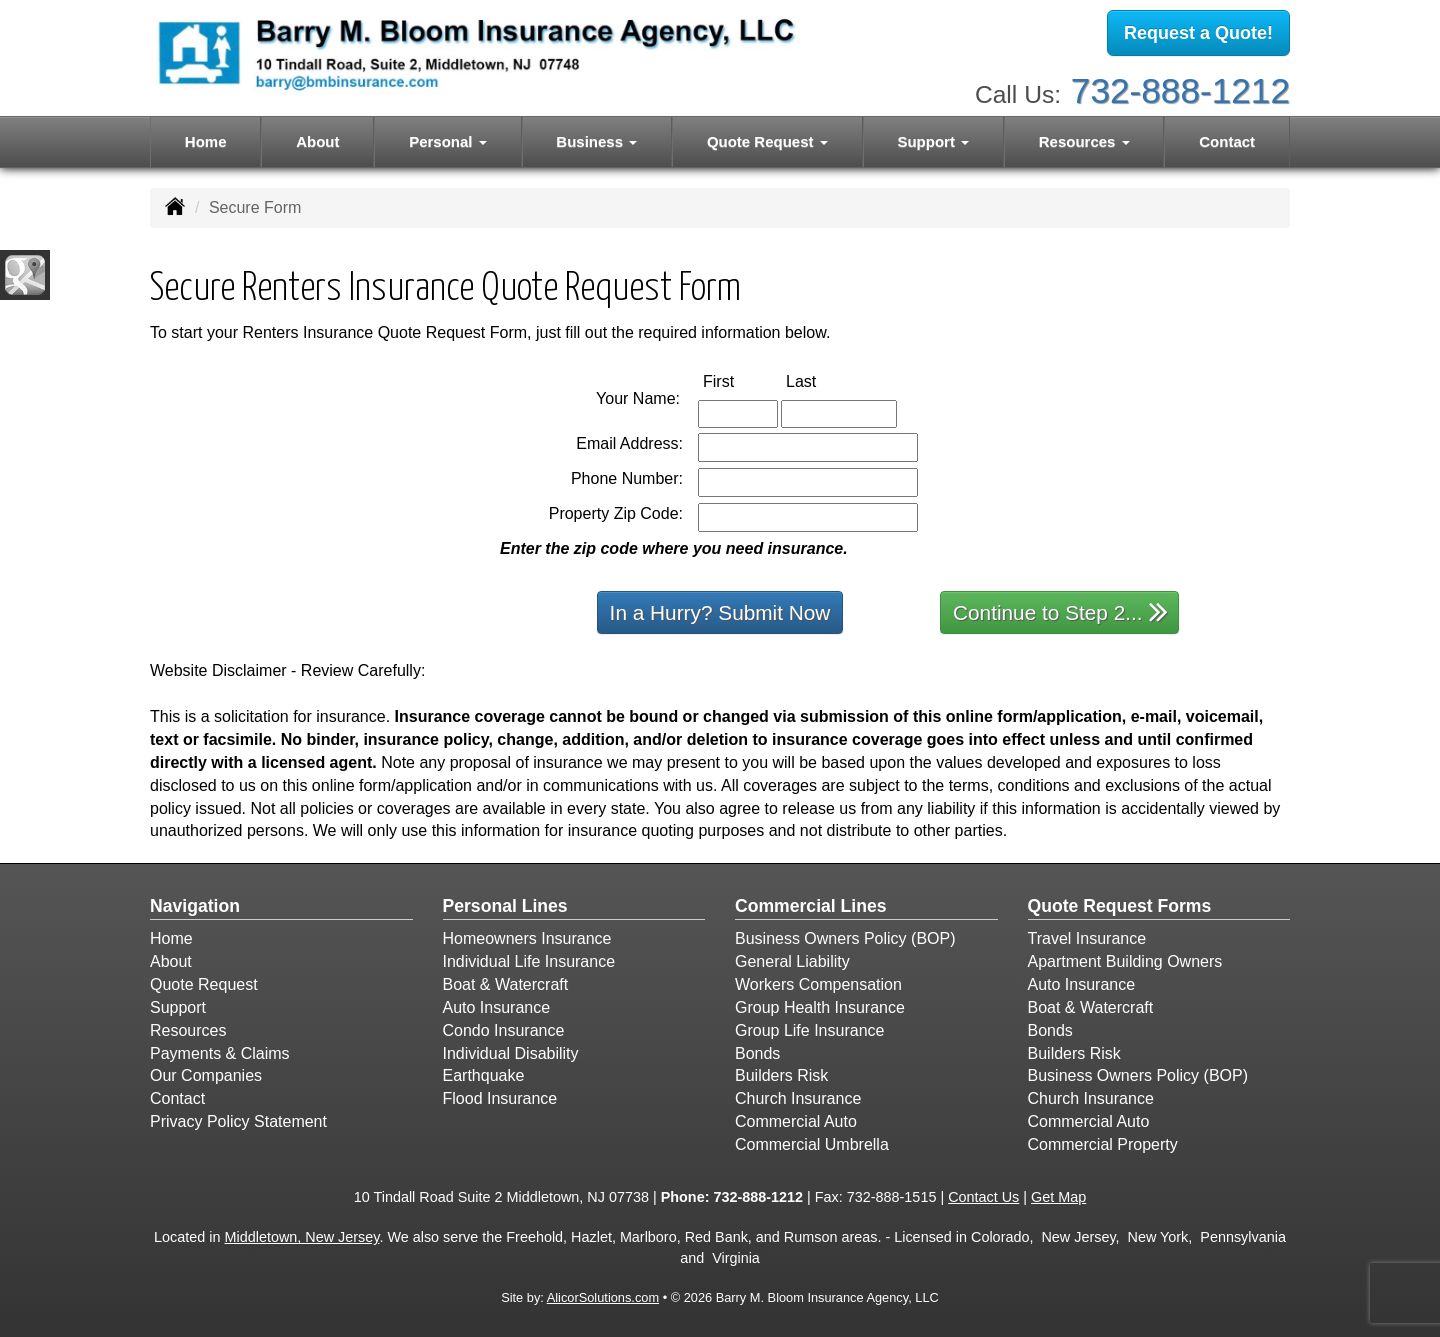  Describe the element at coordinates (529, 961) in the screenshot. I see `Individual Life Insurance` at that location.